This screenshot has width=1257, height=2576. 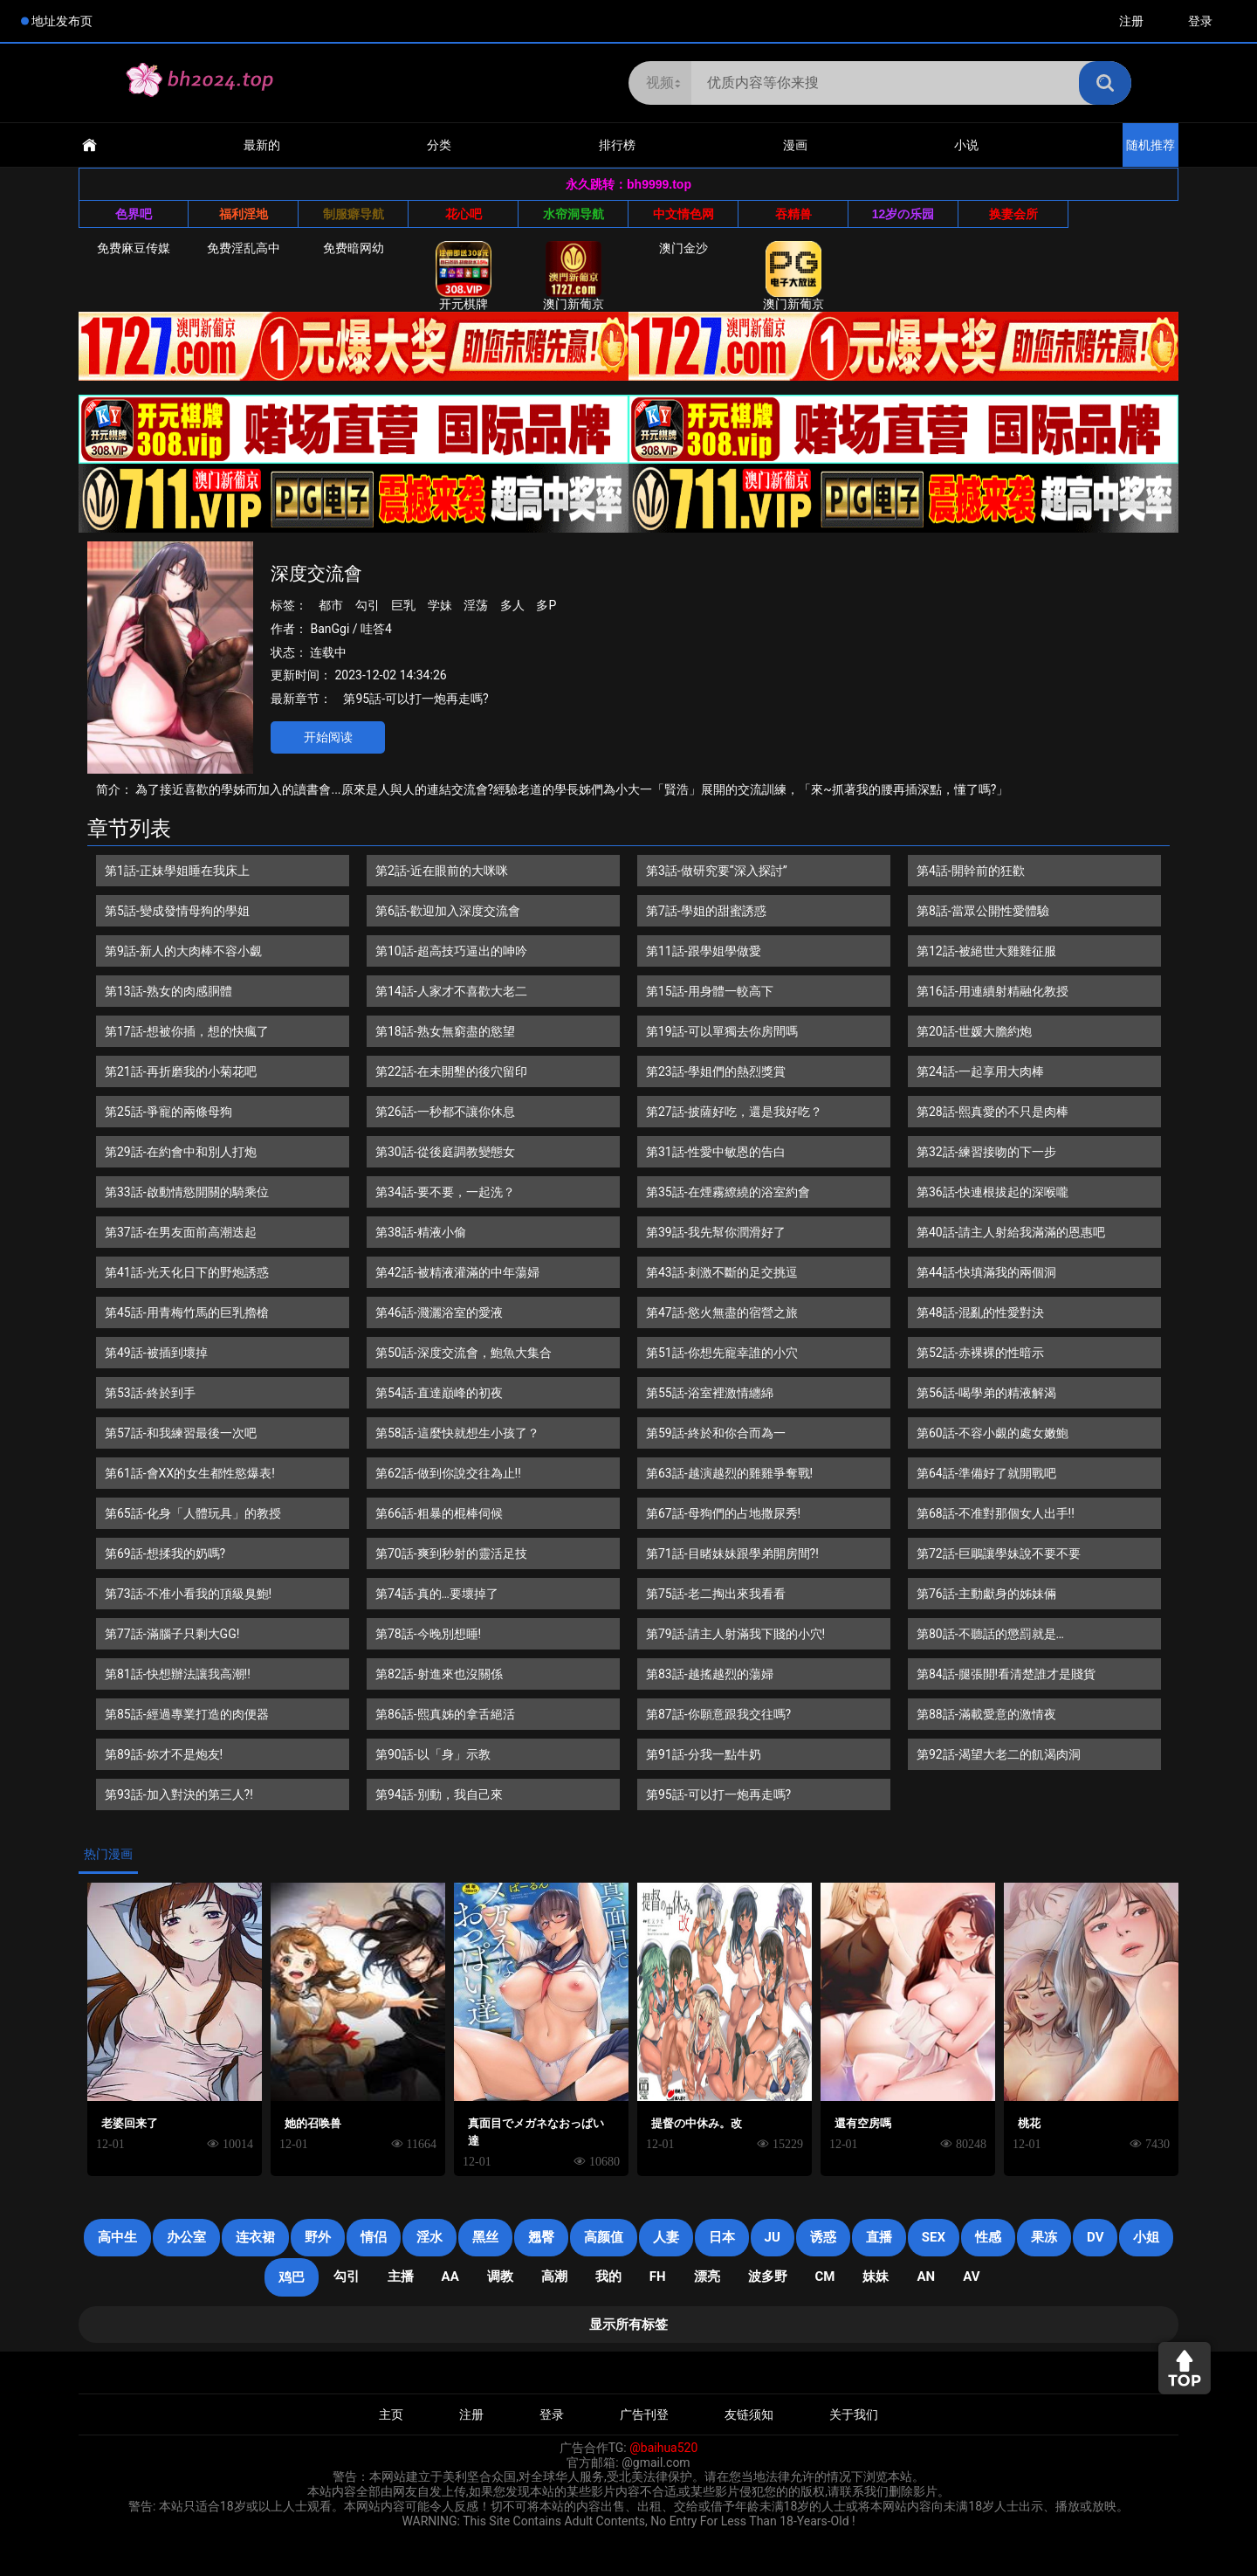 I want to click on 第73話-不准小看我的頂級臭鮑!, so click(x=188, y=1594).